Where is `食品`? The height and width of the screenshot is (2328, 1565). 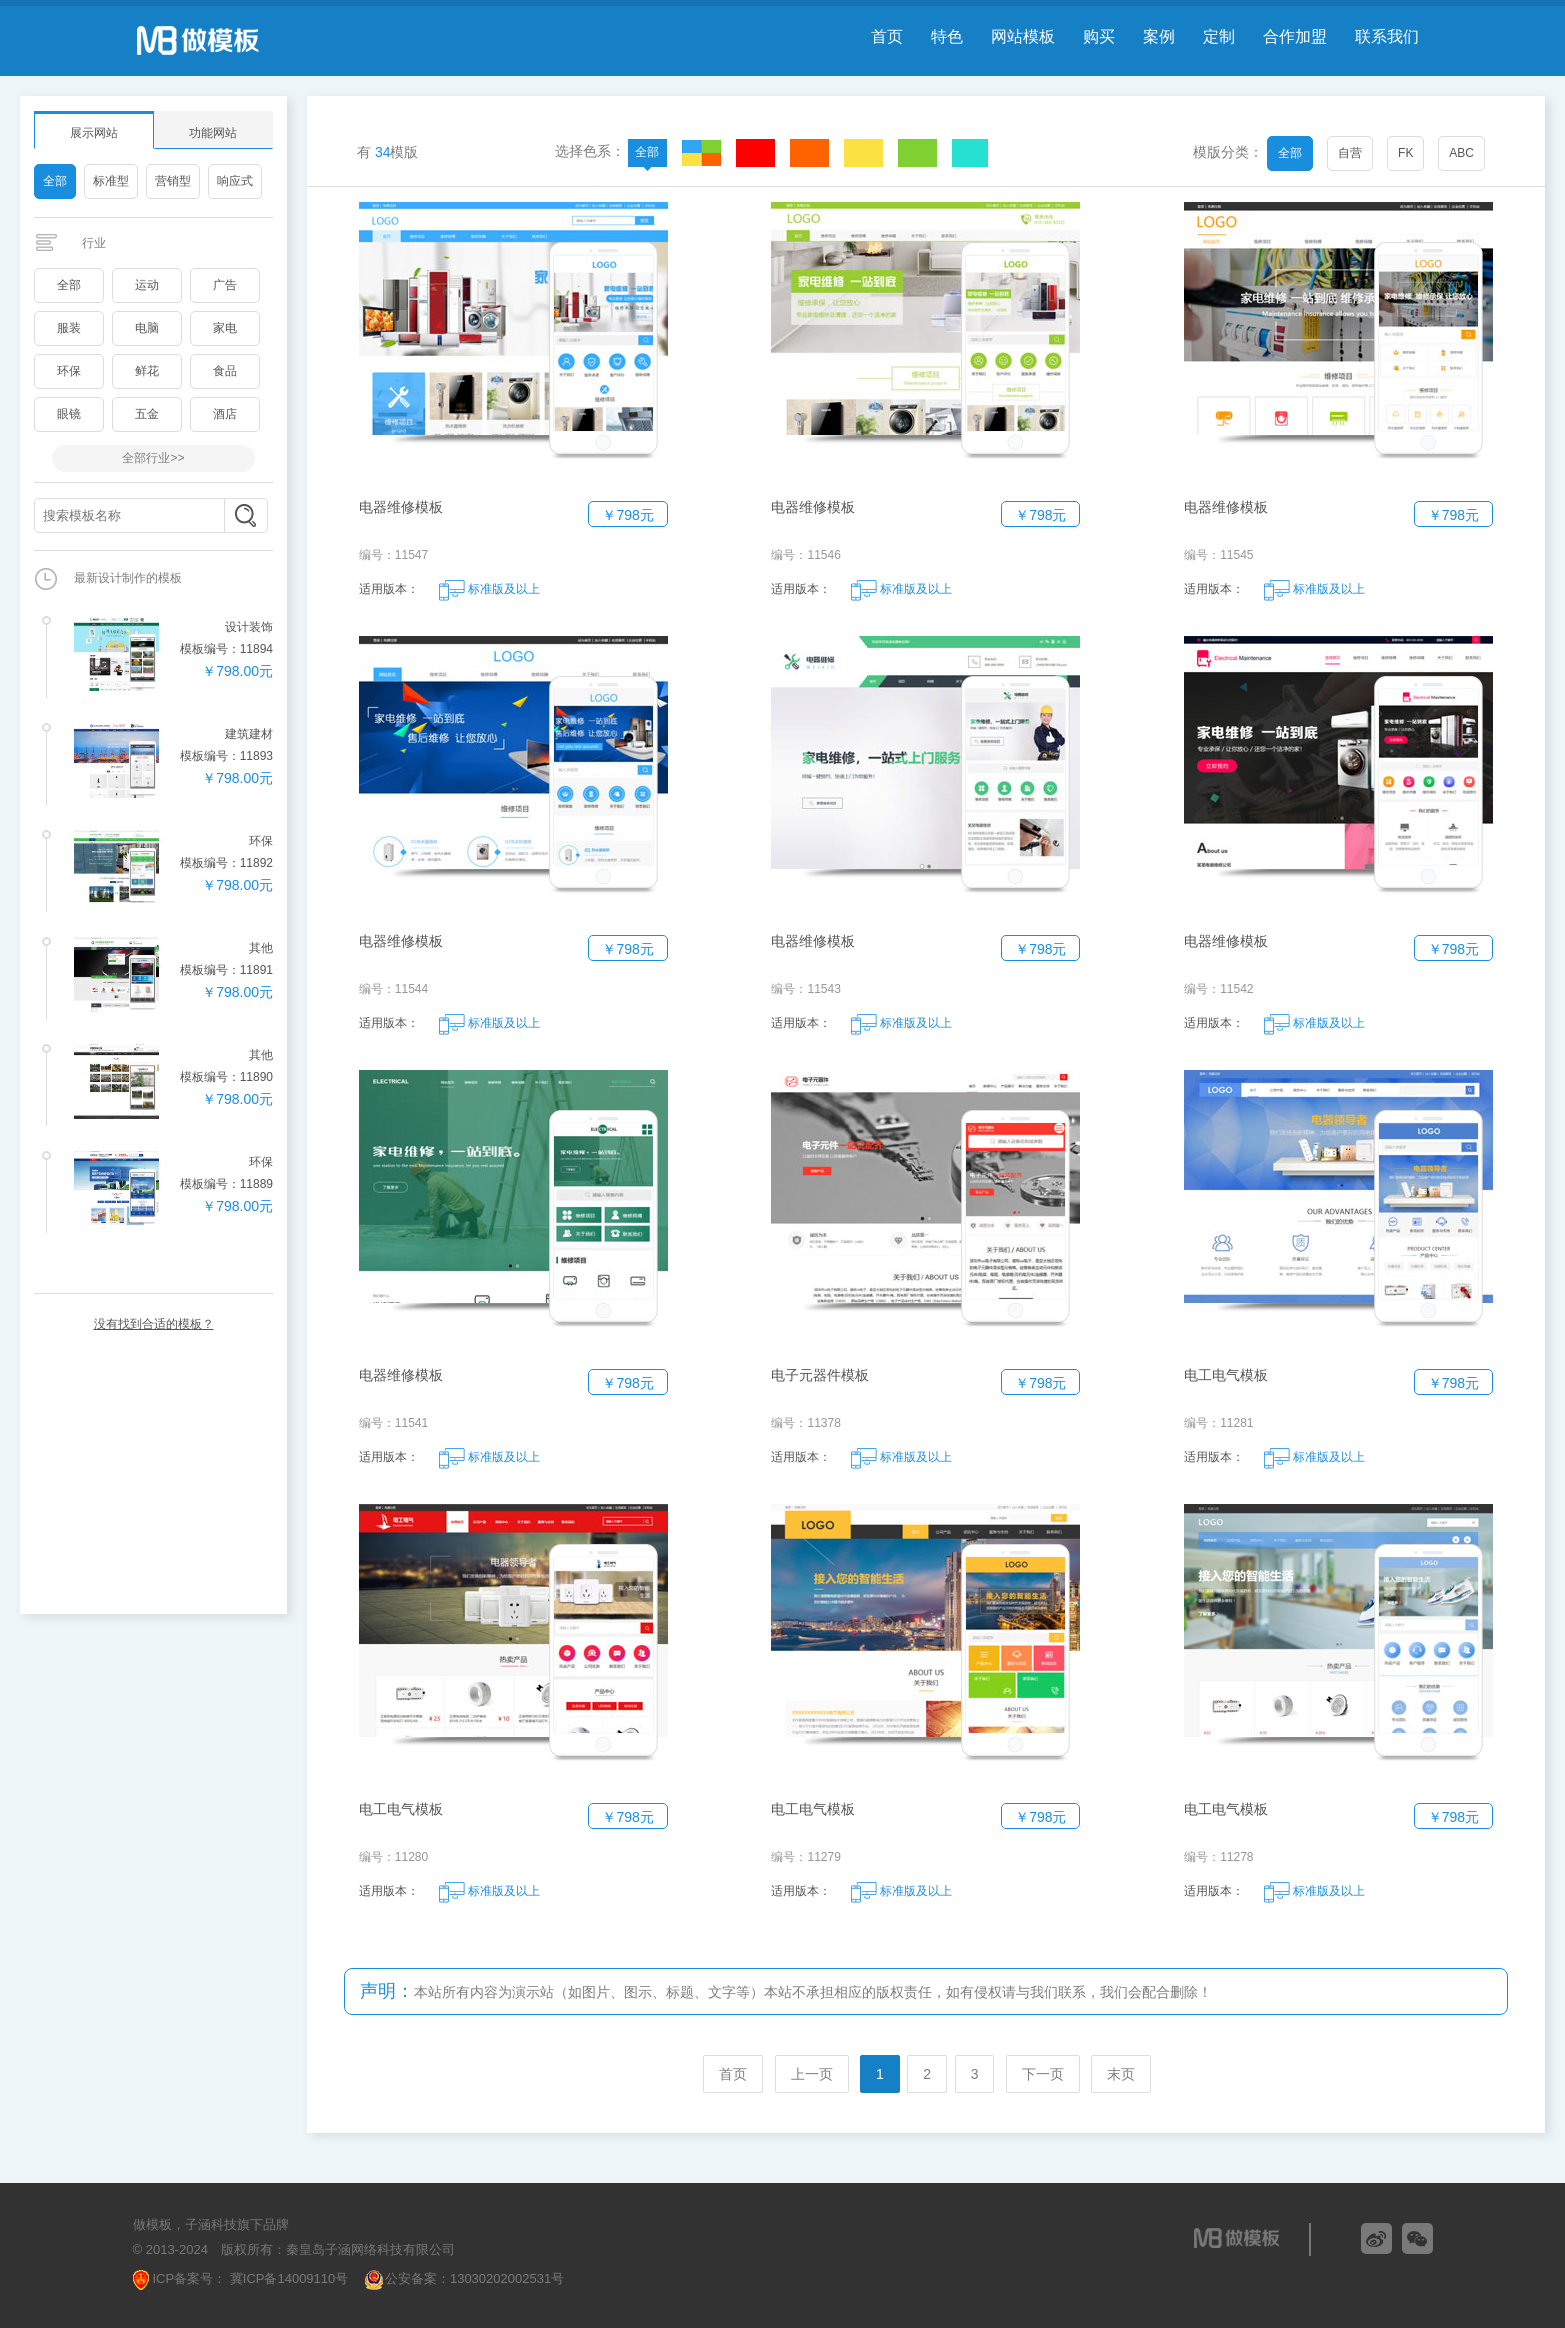
食品 is located at coordinates (225, 371).